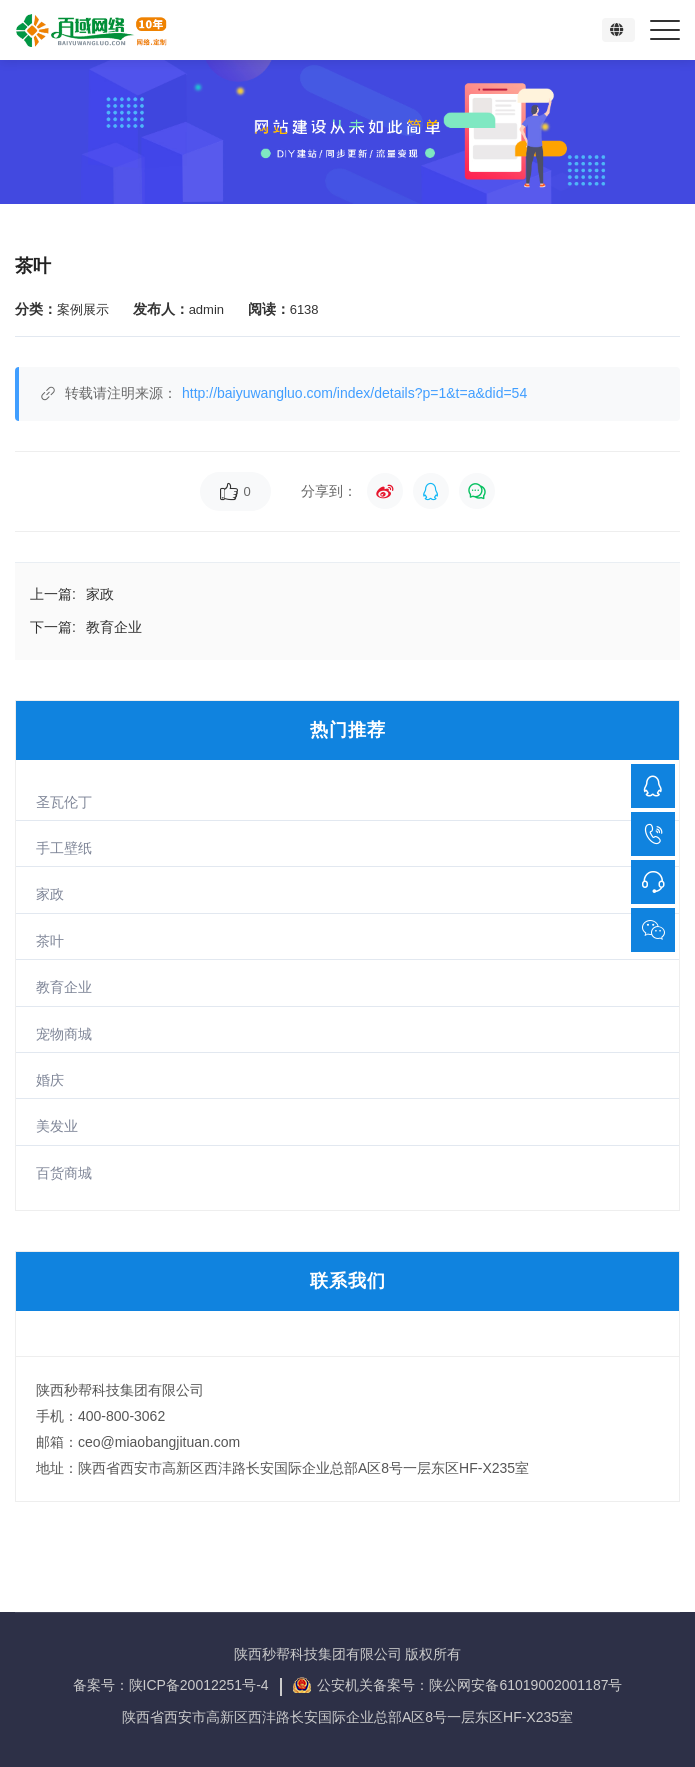 This screenshot has width=695, height=1767. I want to click on 教育企业, so click(64, 987).